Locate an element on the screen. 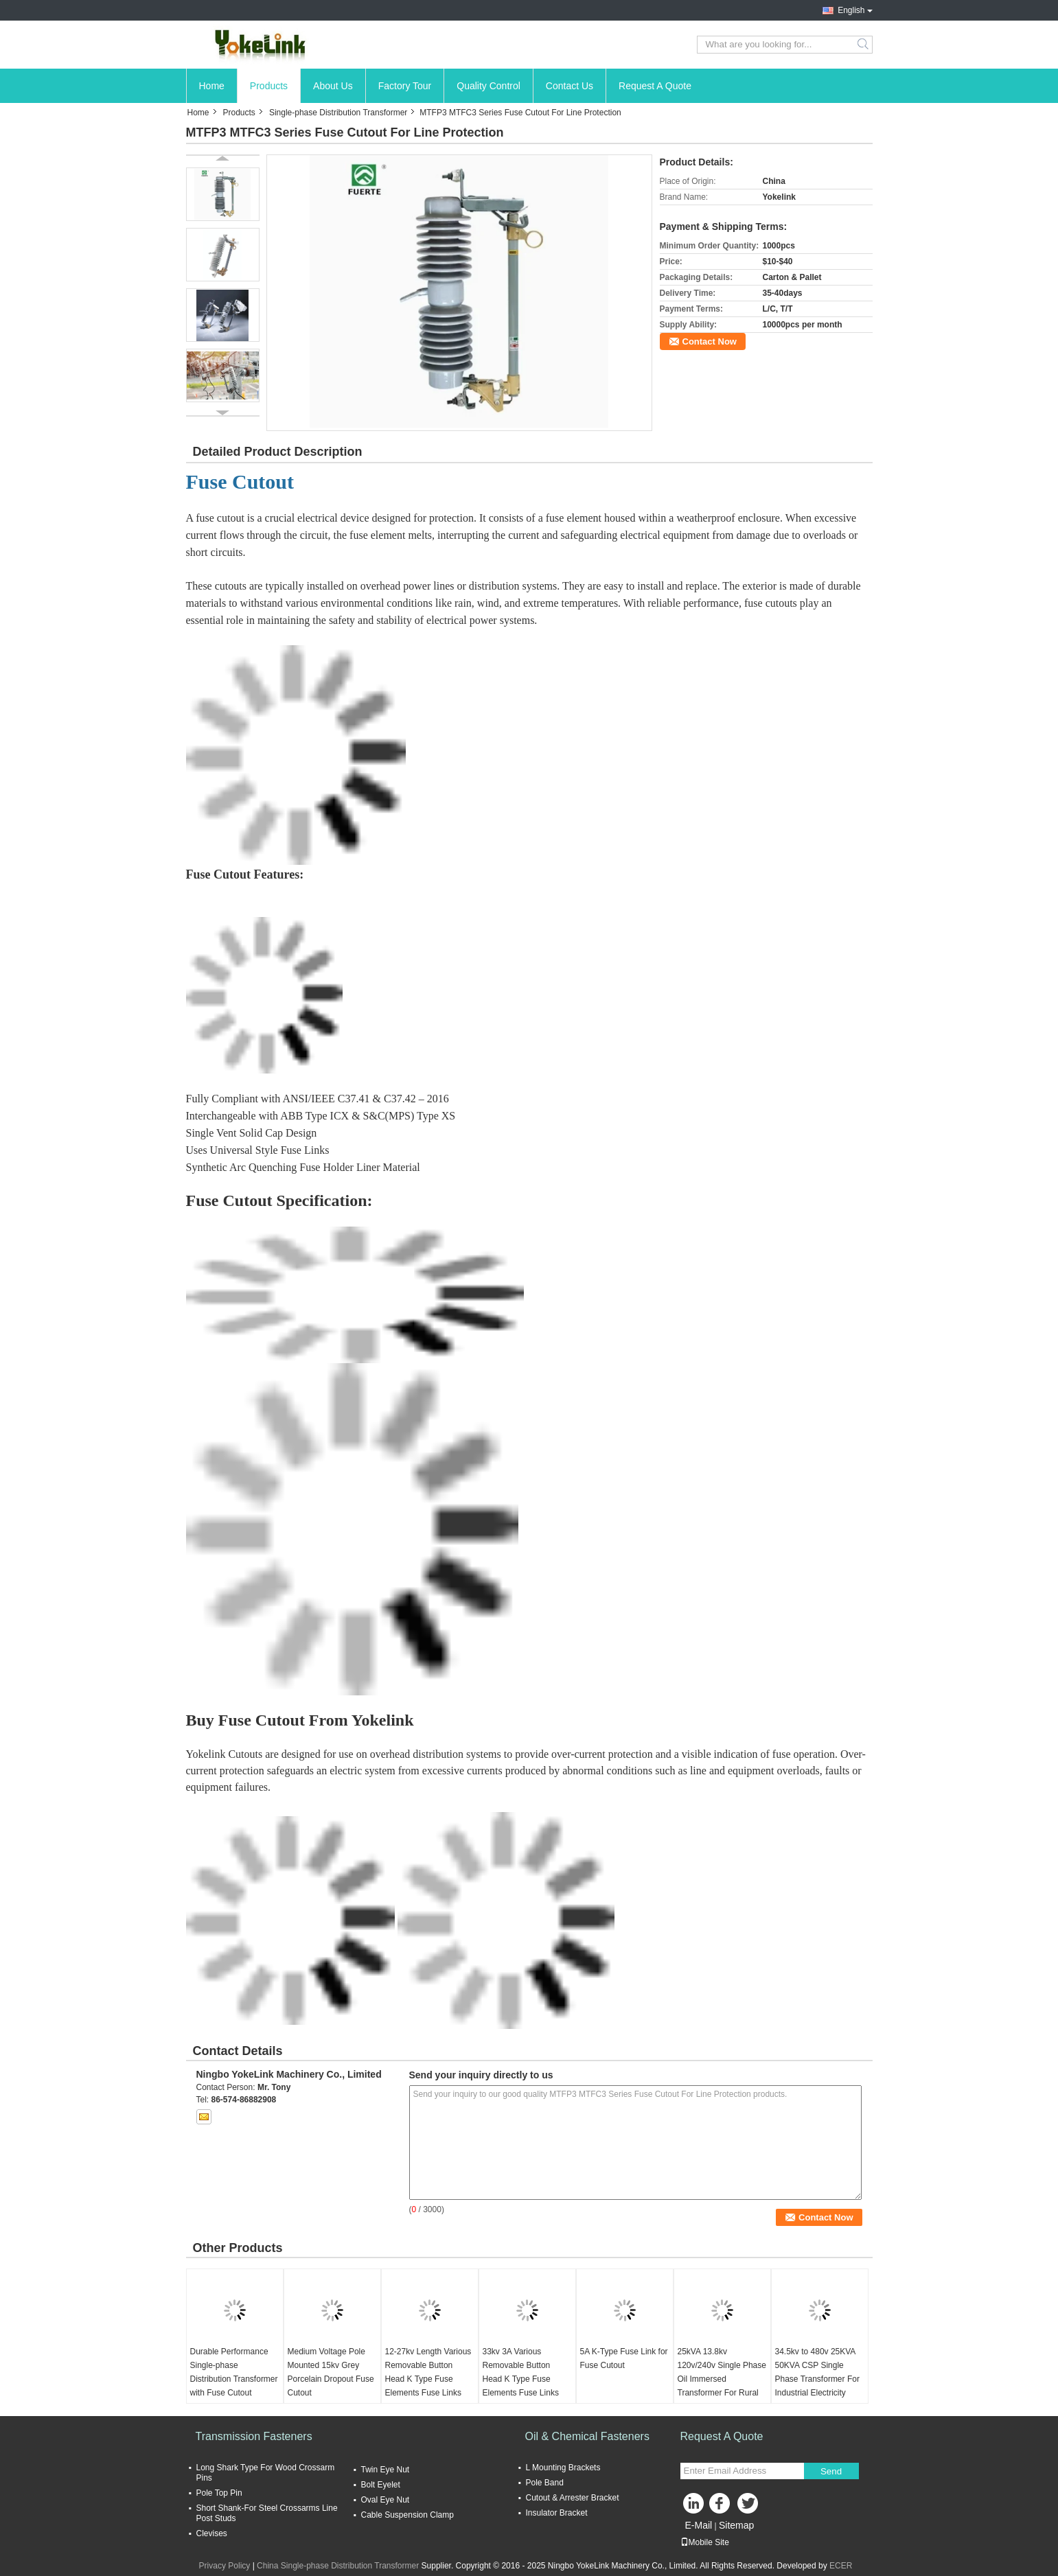  Privacy Policy is located at coordinates (225, 2566).